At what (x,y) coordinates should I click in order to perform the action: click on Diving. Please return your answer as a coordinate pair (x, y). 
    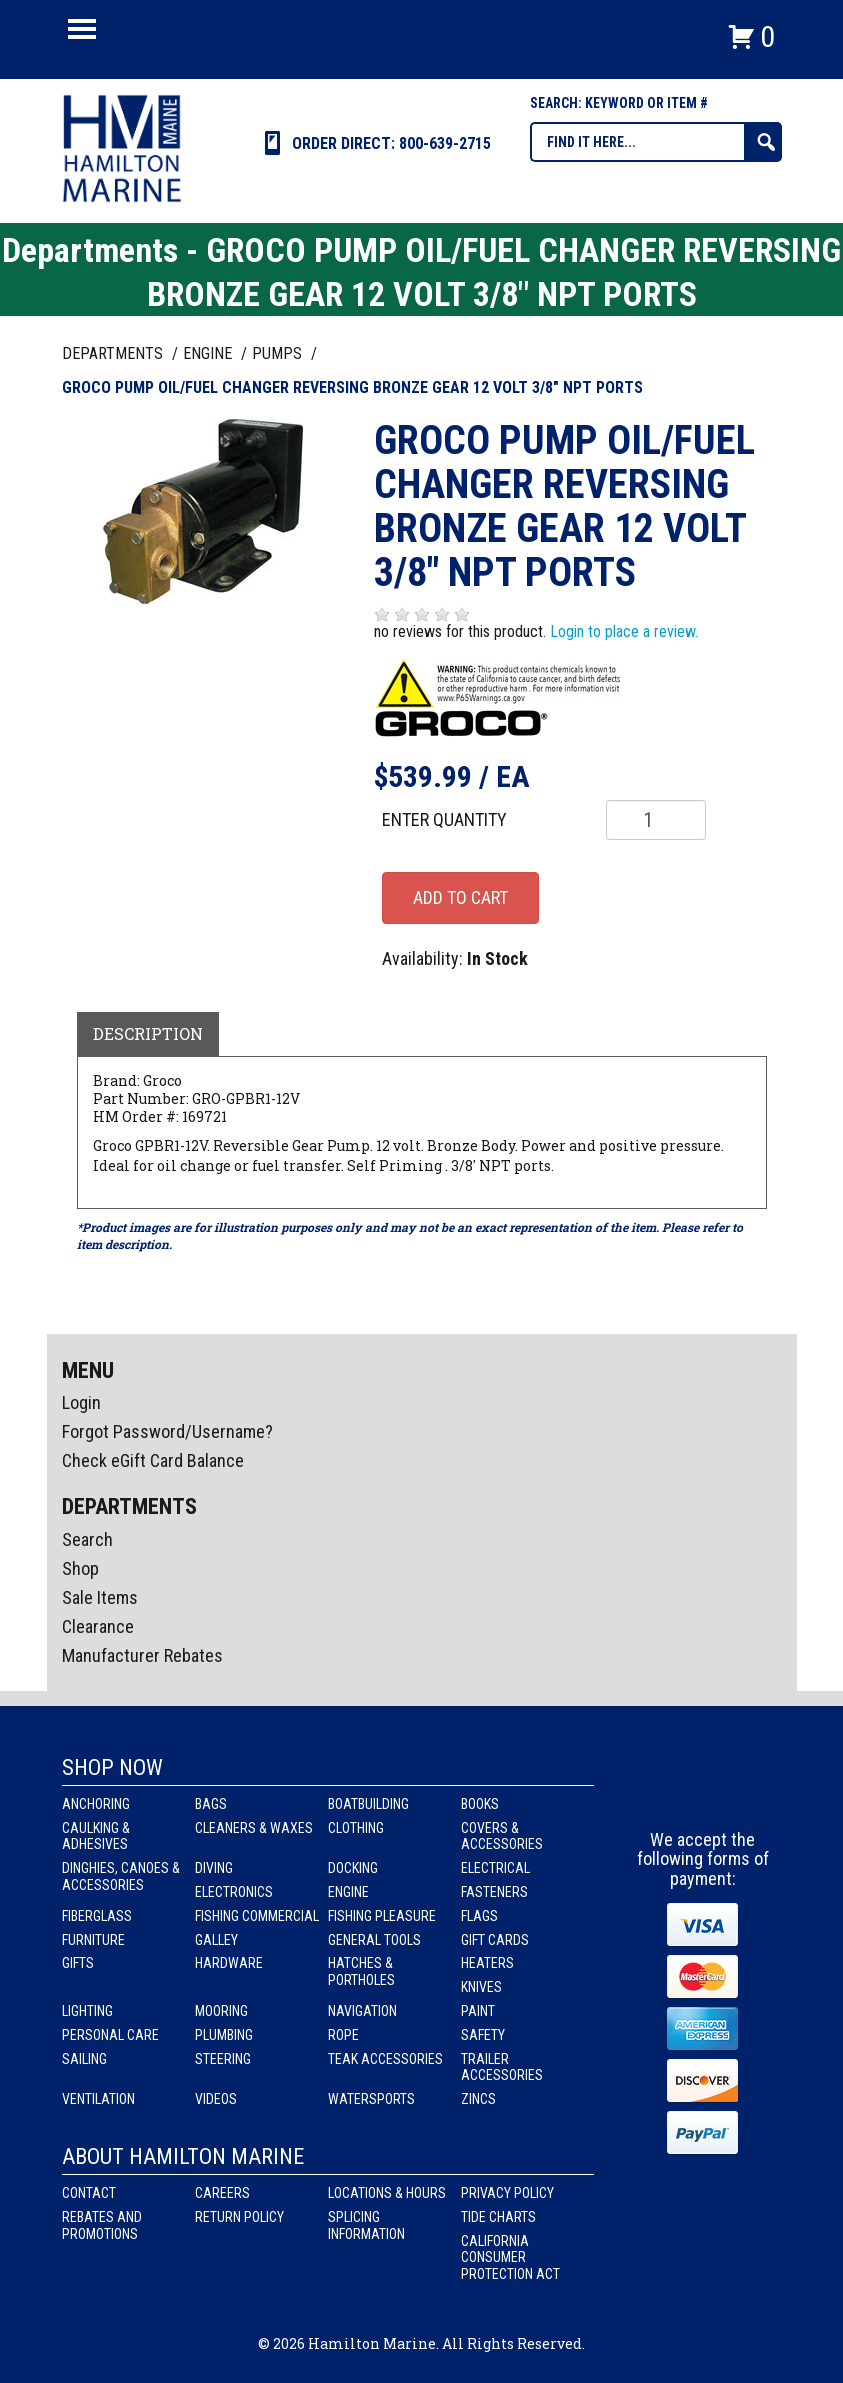
    Looking at the image, I should click on (214, 1868).